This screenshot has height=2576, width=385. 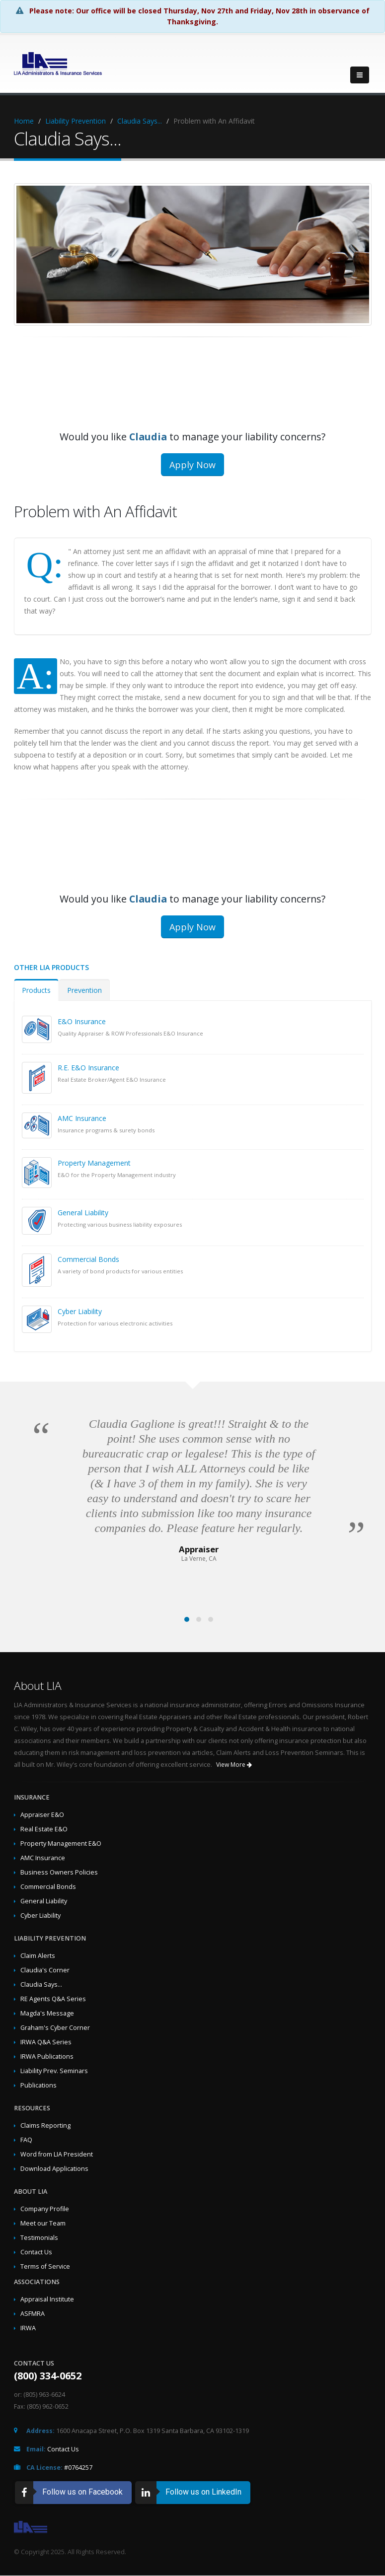 What do you see at coordinates (46, 2042) in the screenshot?
I see `IRWA Q&A Series` at bounding box center [46, 2042].